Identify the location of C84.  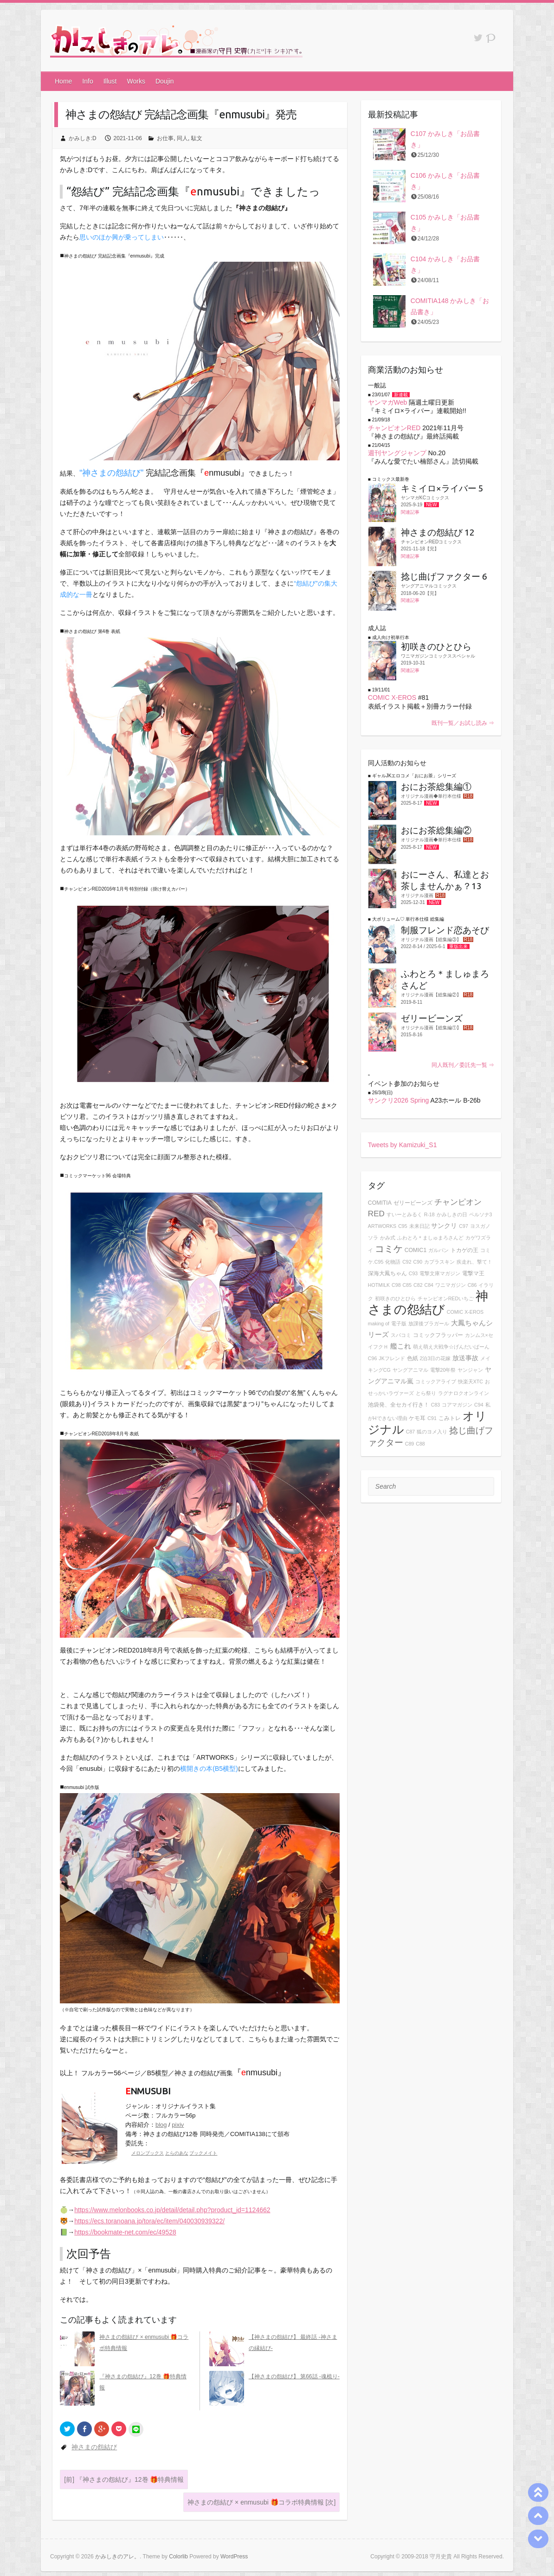
(428, 1285).